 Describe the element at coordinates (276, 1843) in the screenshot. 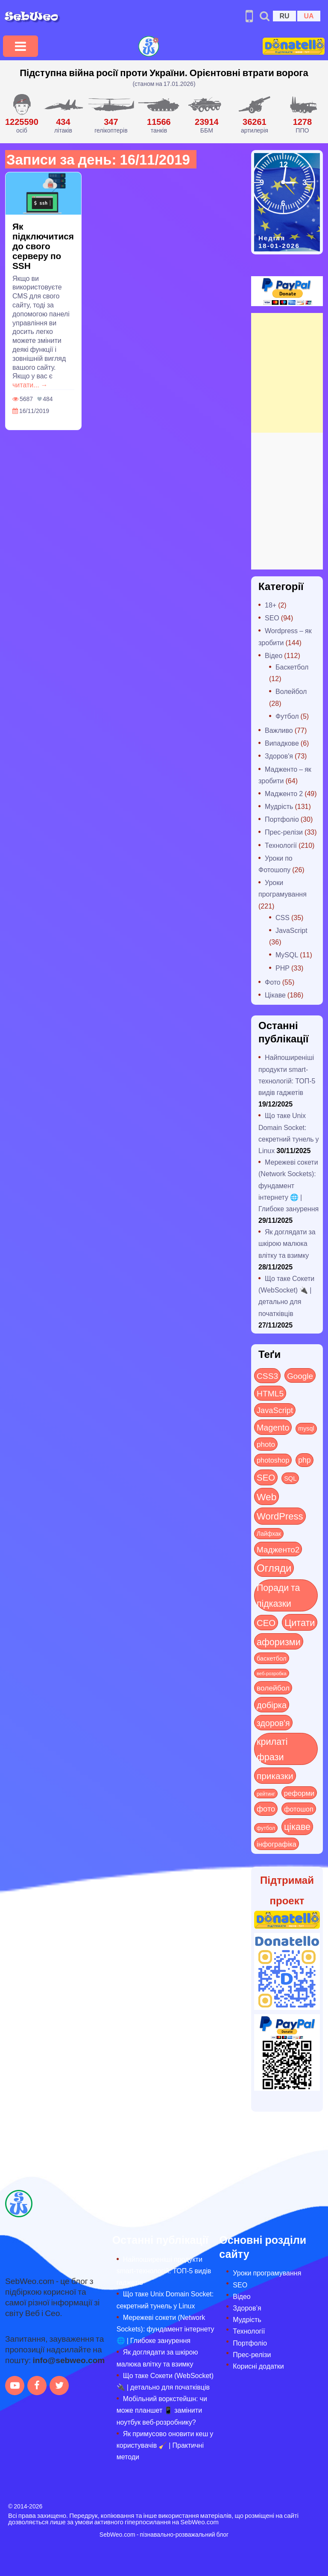

I see `інфографіка [інфографіка (21 items)]` at that location.